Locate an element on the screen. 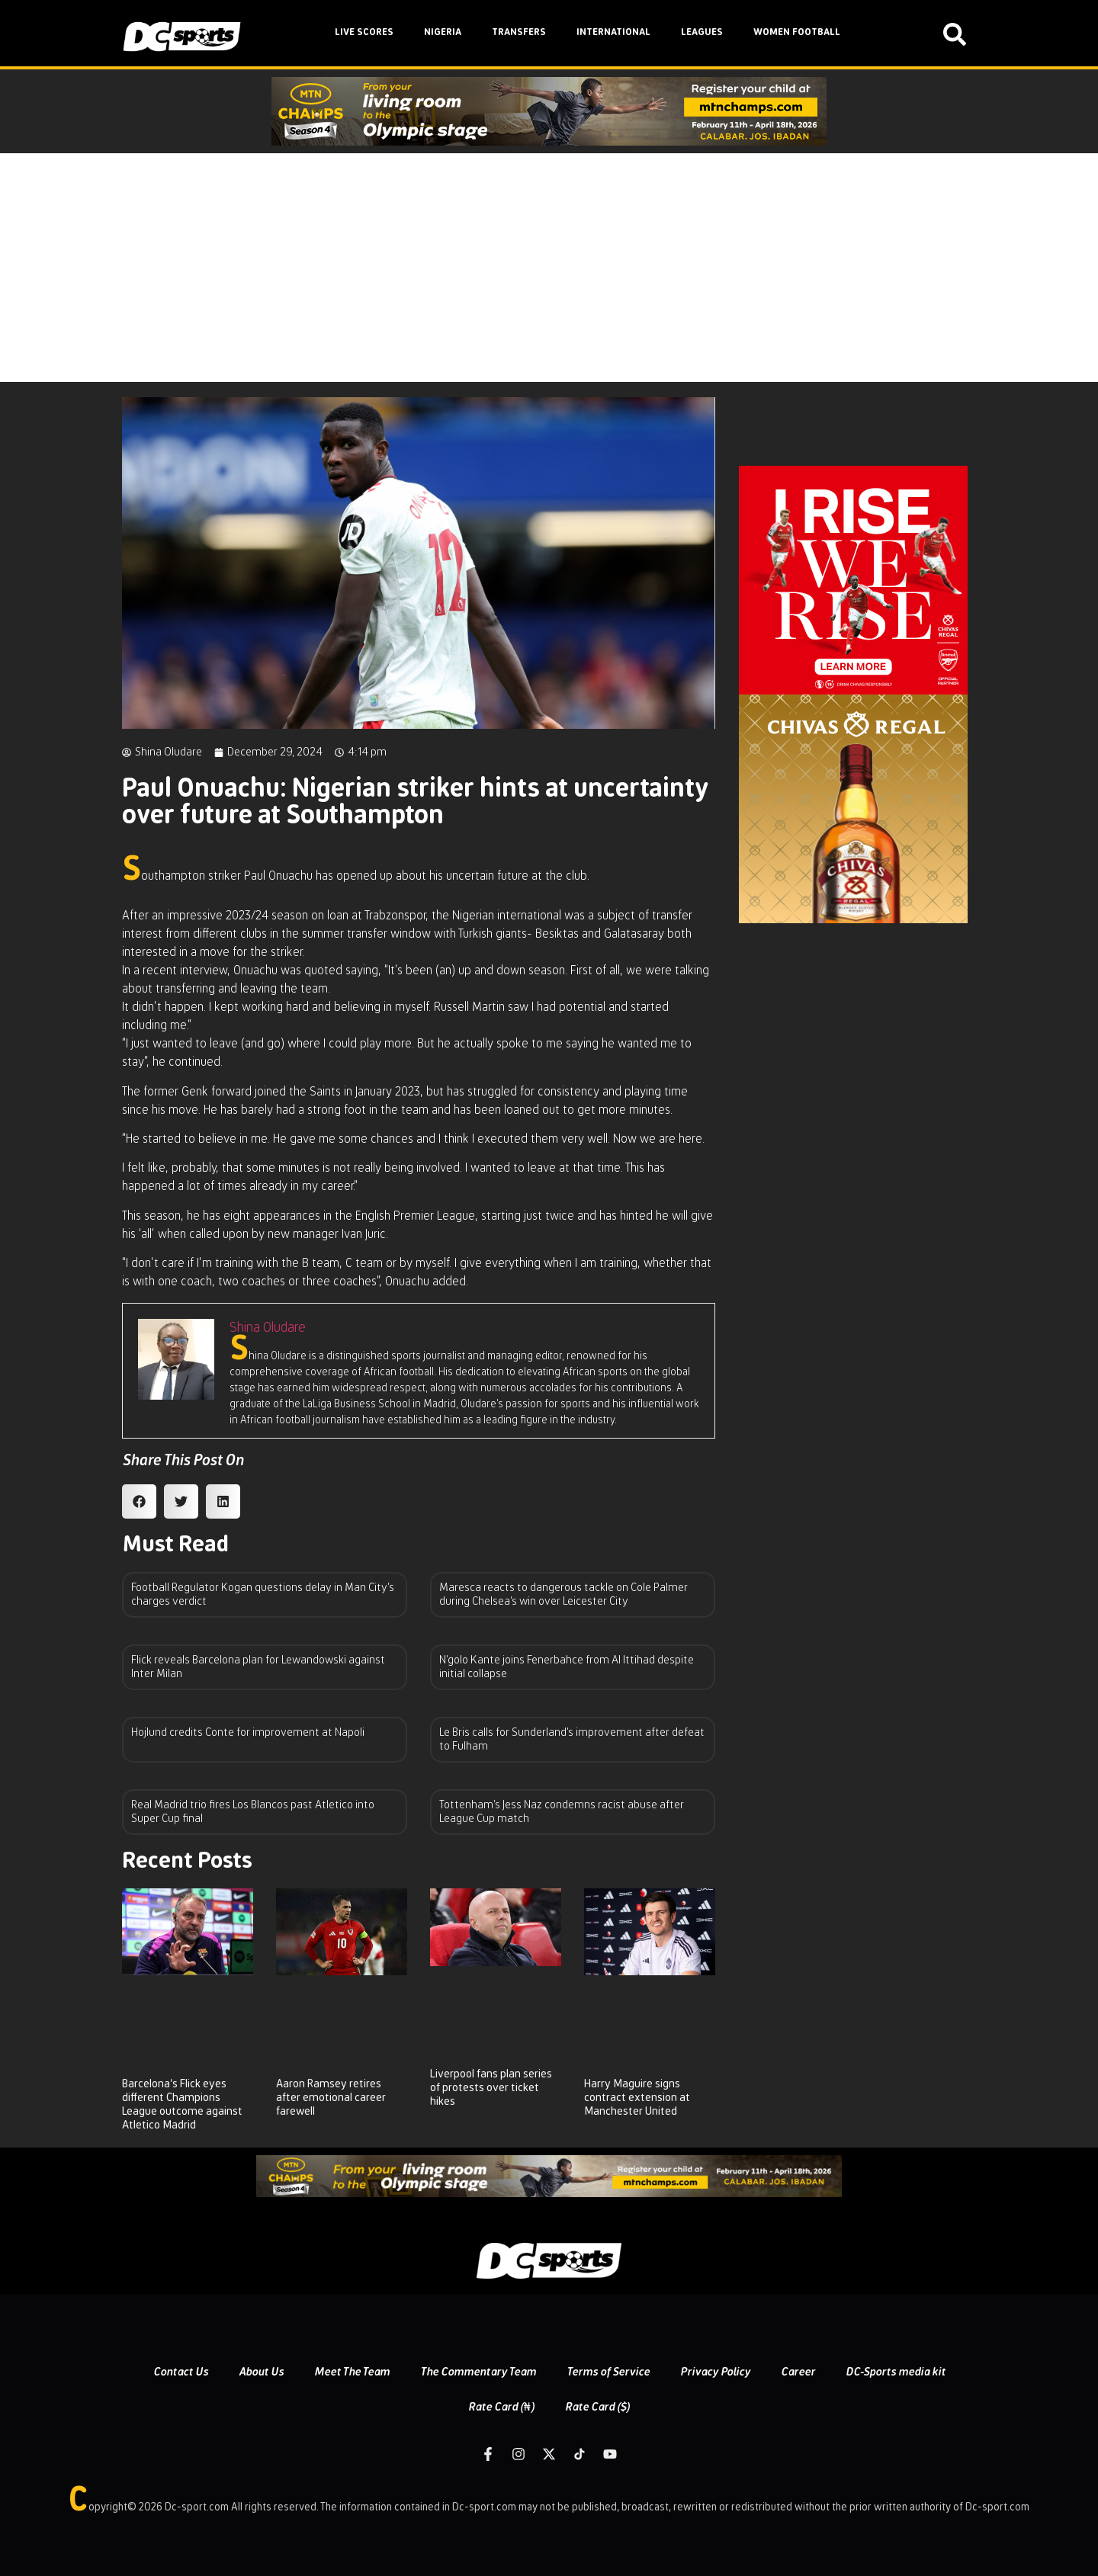 This screenshot has height=2576, width=1098. [Advertisement] is located at coordinates (549, 267).